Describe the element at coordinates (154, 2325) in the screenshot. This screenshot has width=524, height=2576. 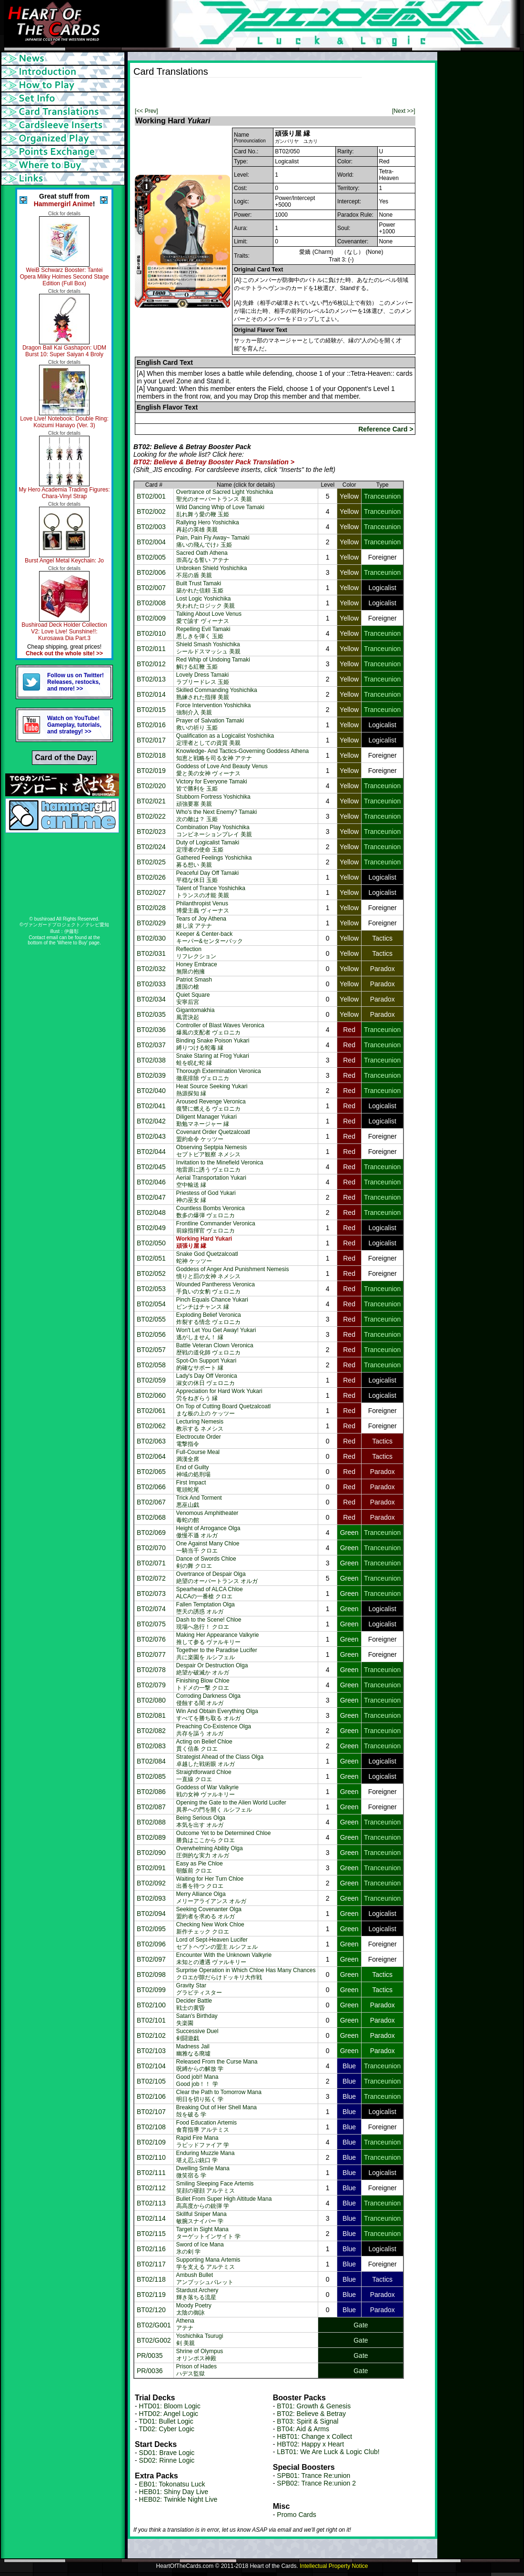
I see `BT02/G001` at that location.